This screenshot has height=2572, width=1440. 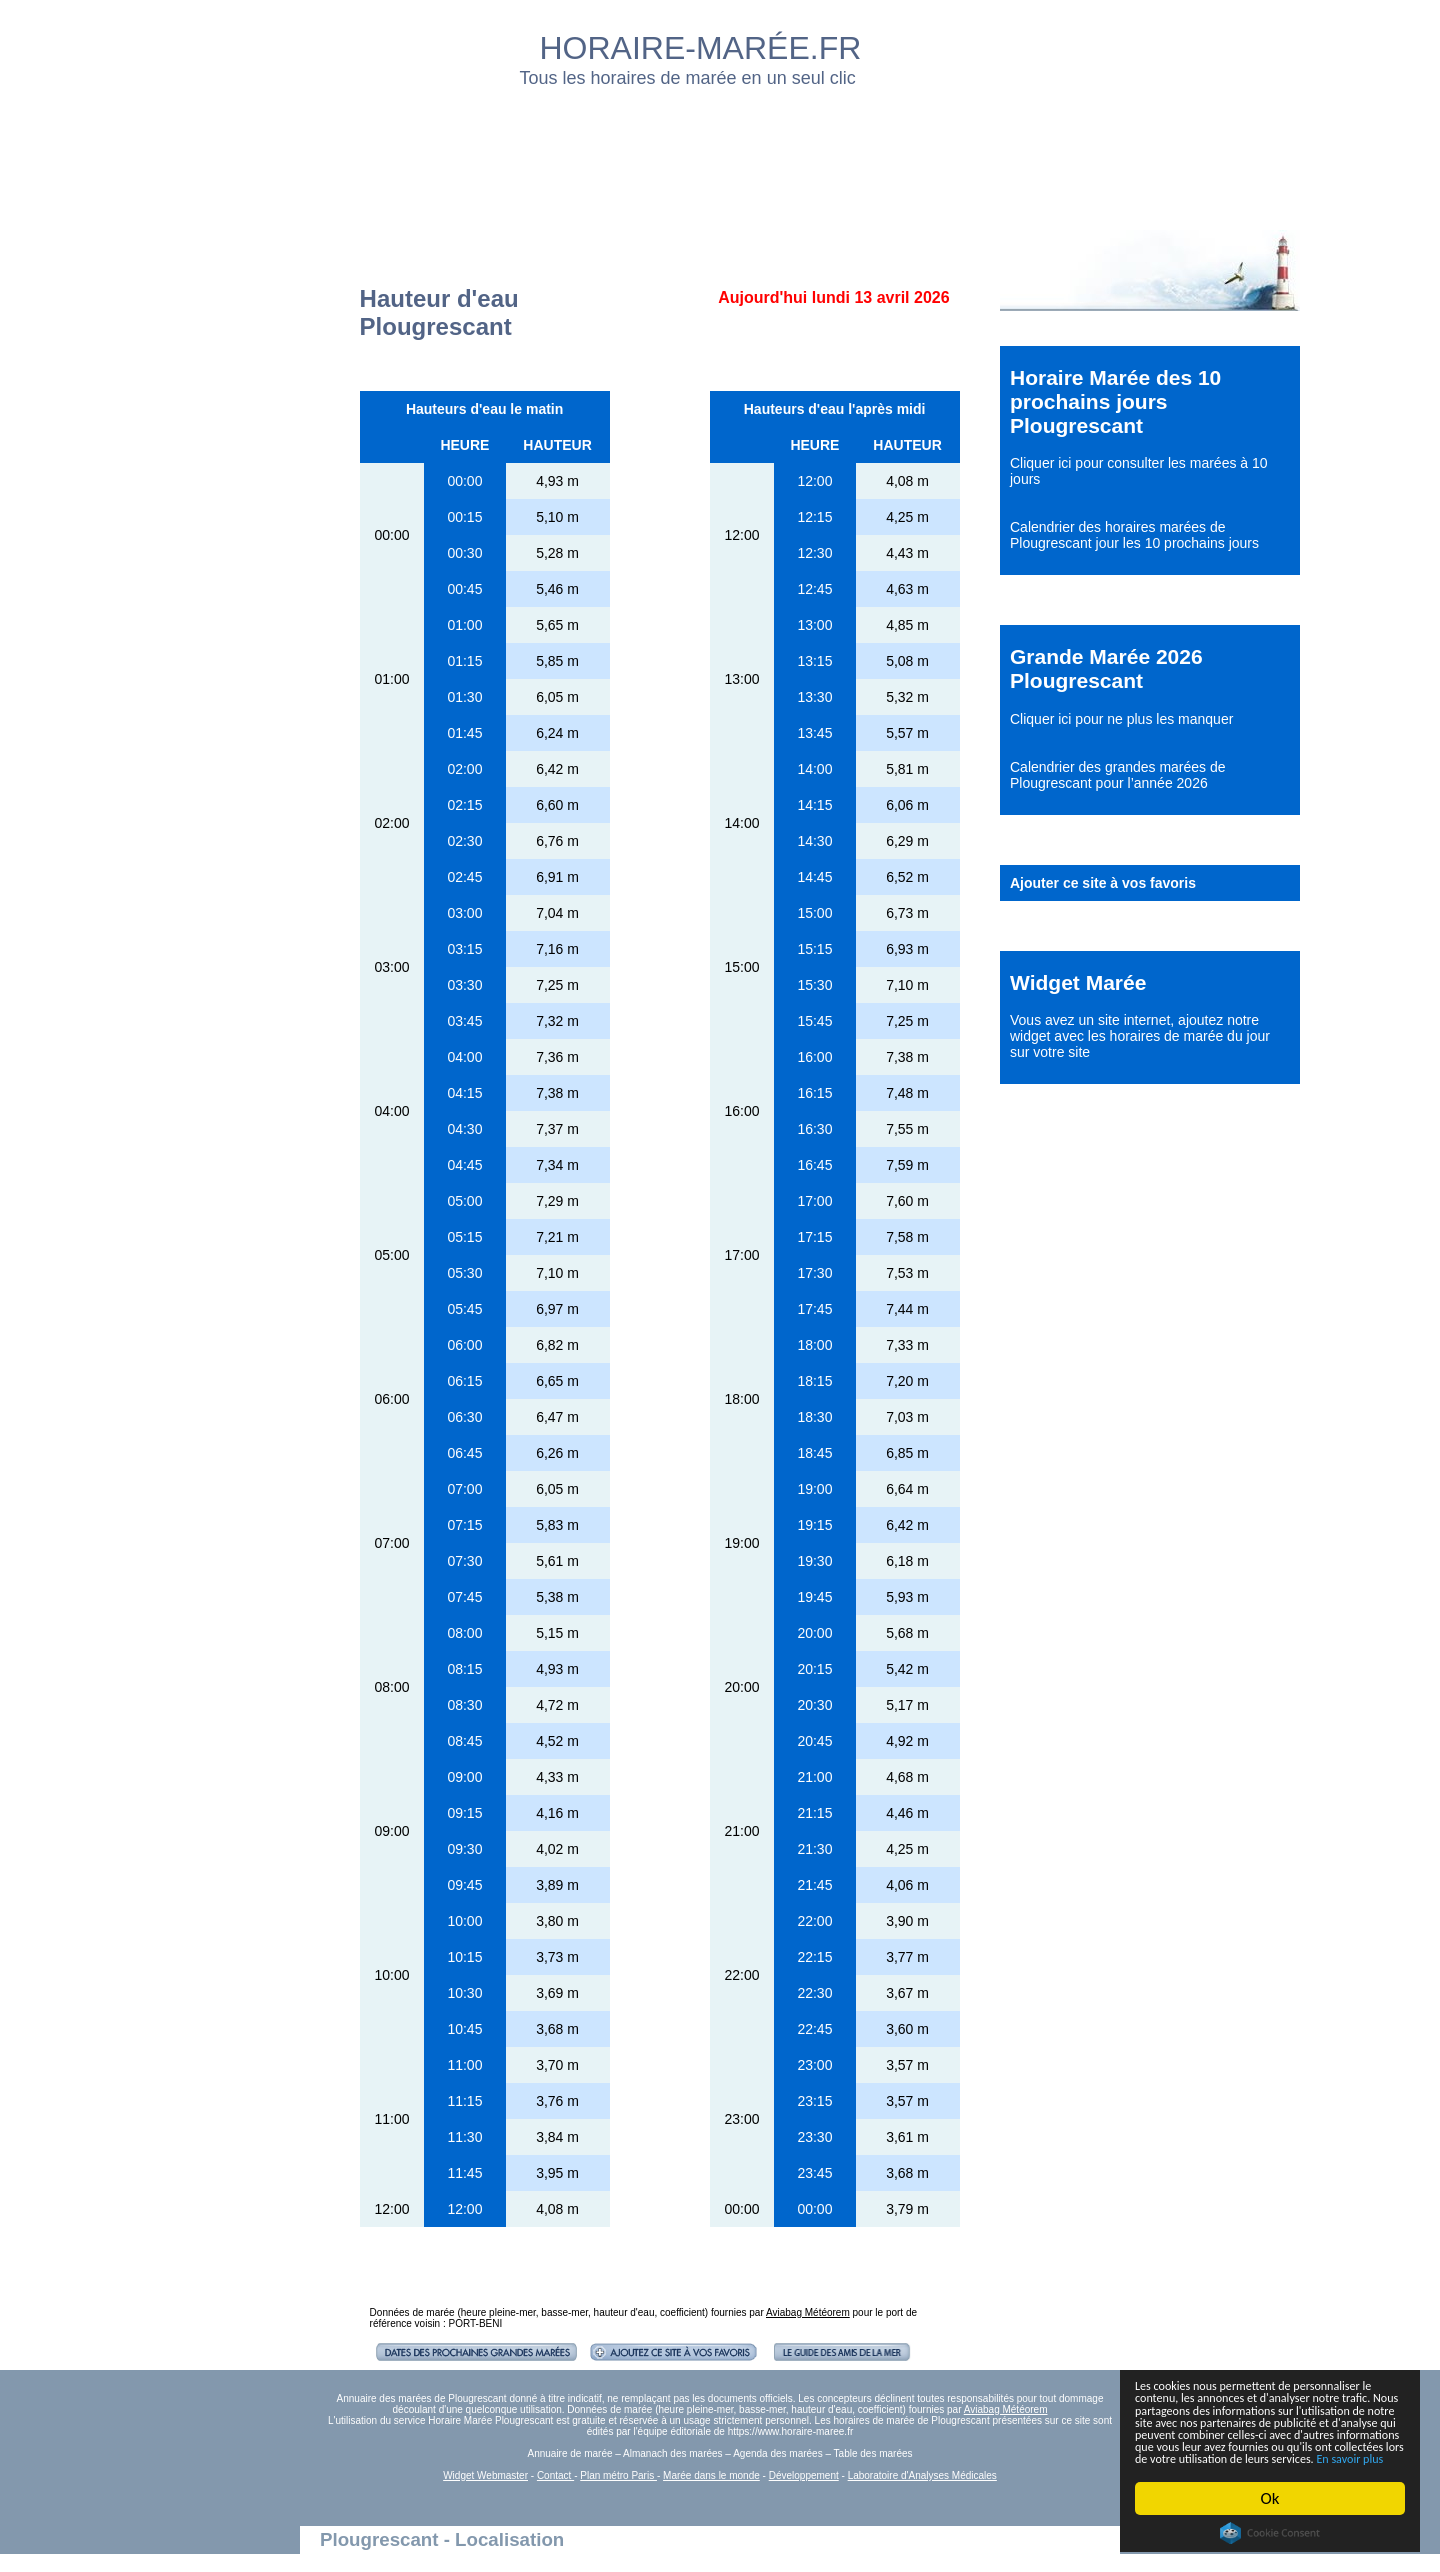 What do you see at coordinates (1270, 2498) in the screenshot?
I see `Ok` at bounding box center [1270, 2498].